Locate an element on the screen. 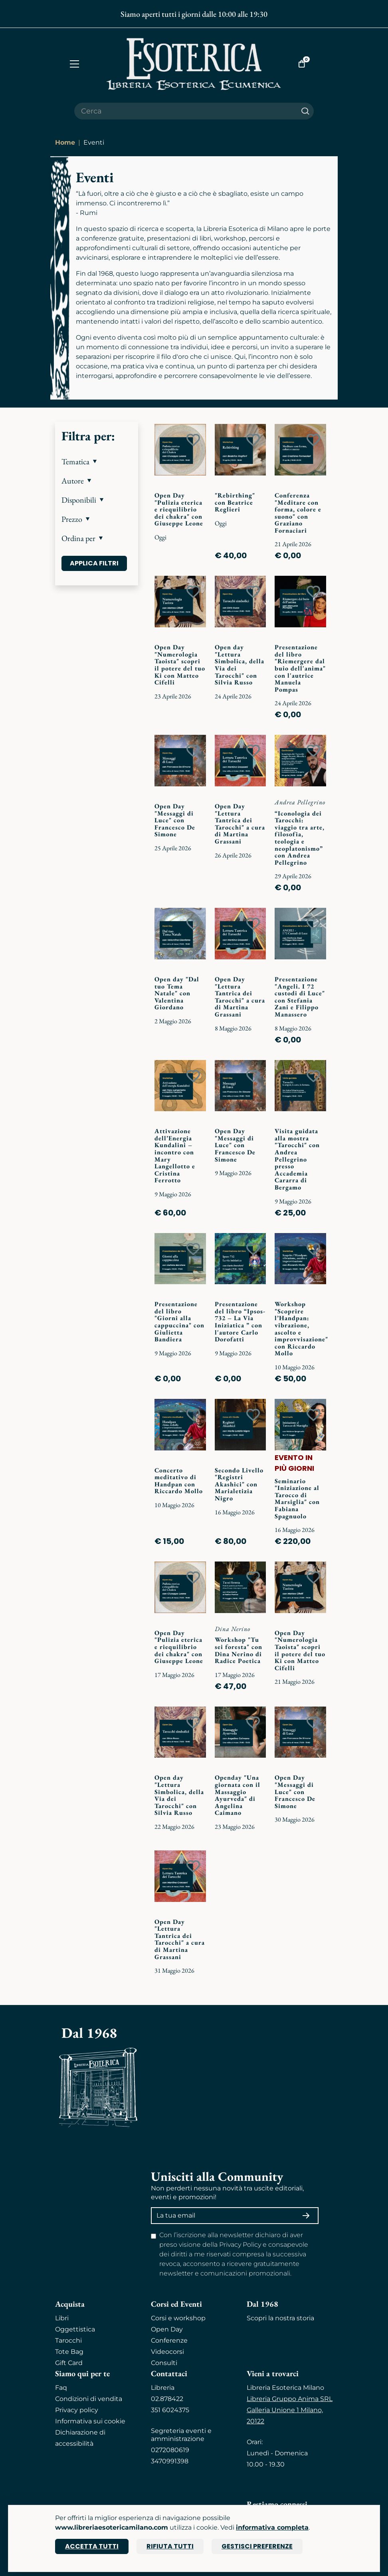 This screenshot has width=388, height=2576. Videocorsi is located at coordinates (167, 2351).